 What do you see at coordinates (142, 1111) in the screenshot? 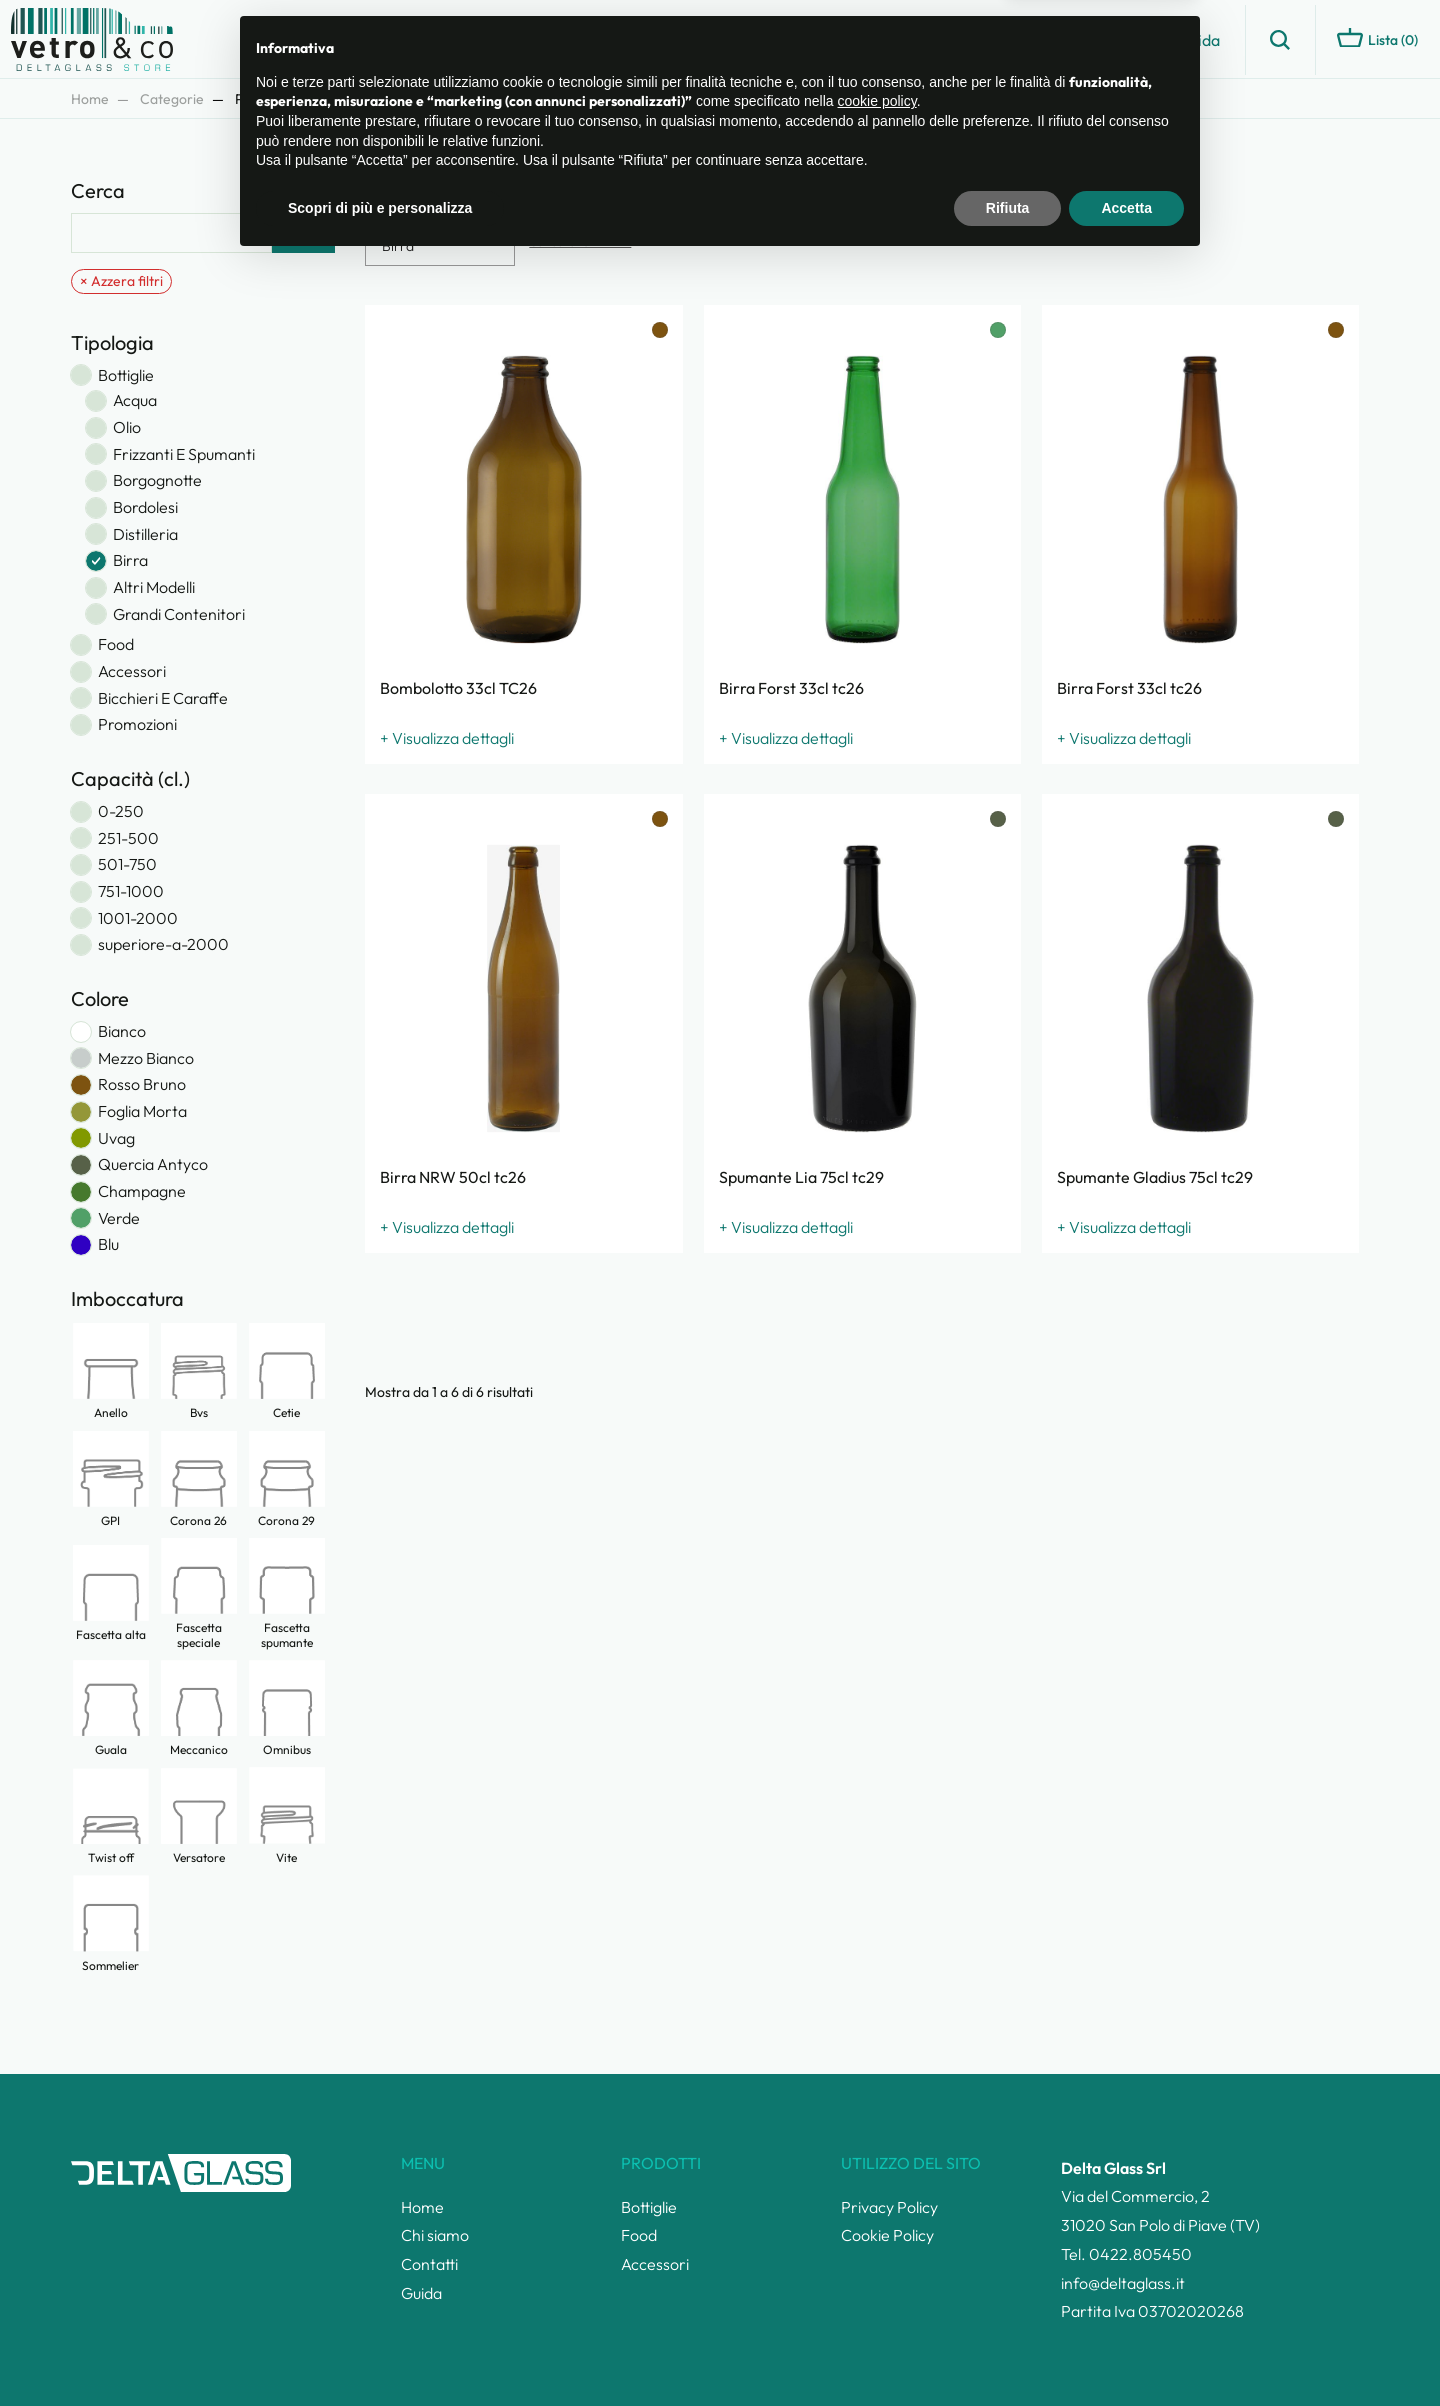
I see `Foglia Morta` at bounding box center [142, 1111].